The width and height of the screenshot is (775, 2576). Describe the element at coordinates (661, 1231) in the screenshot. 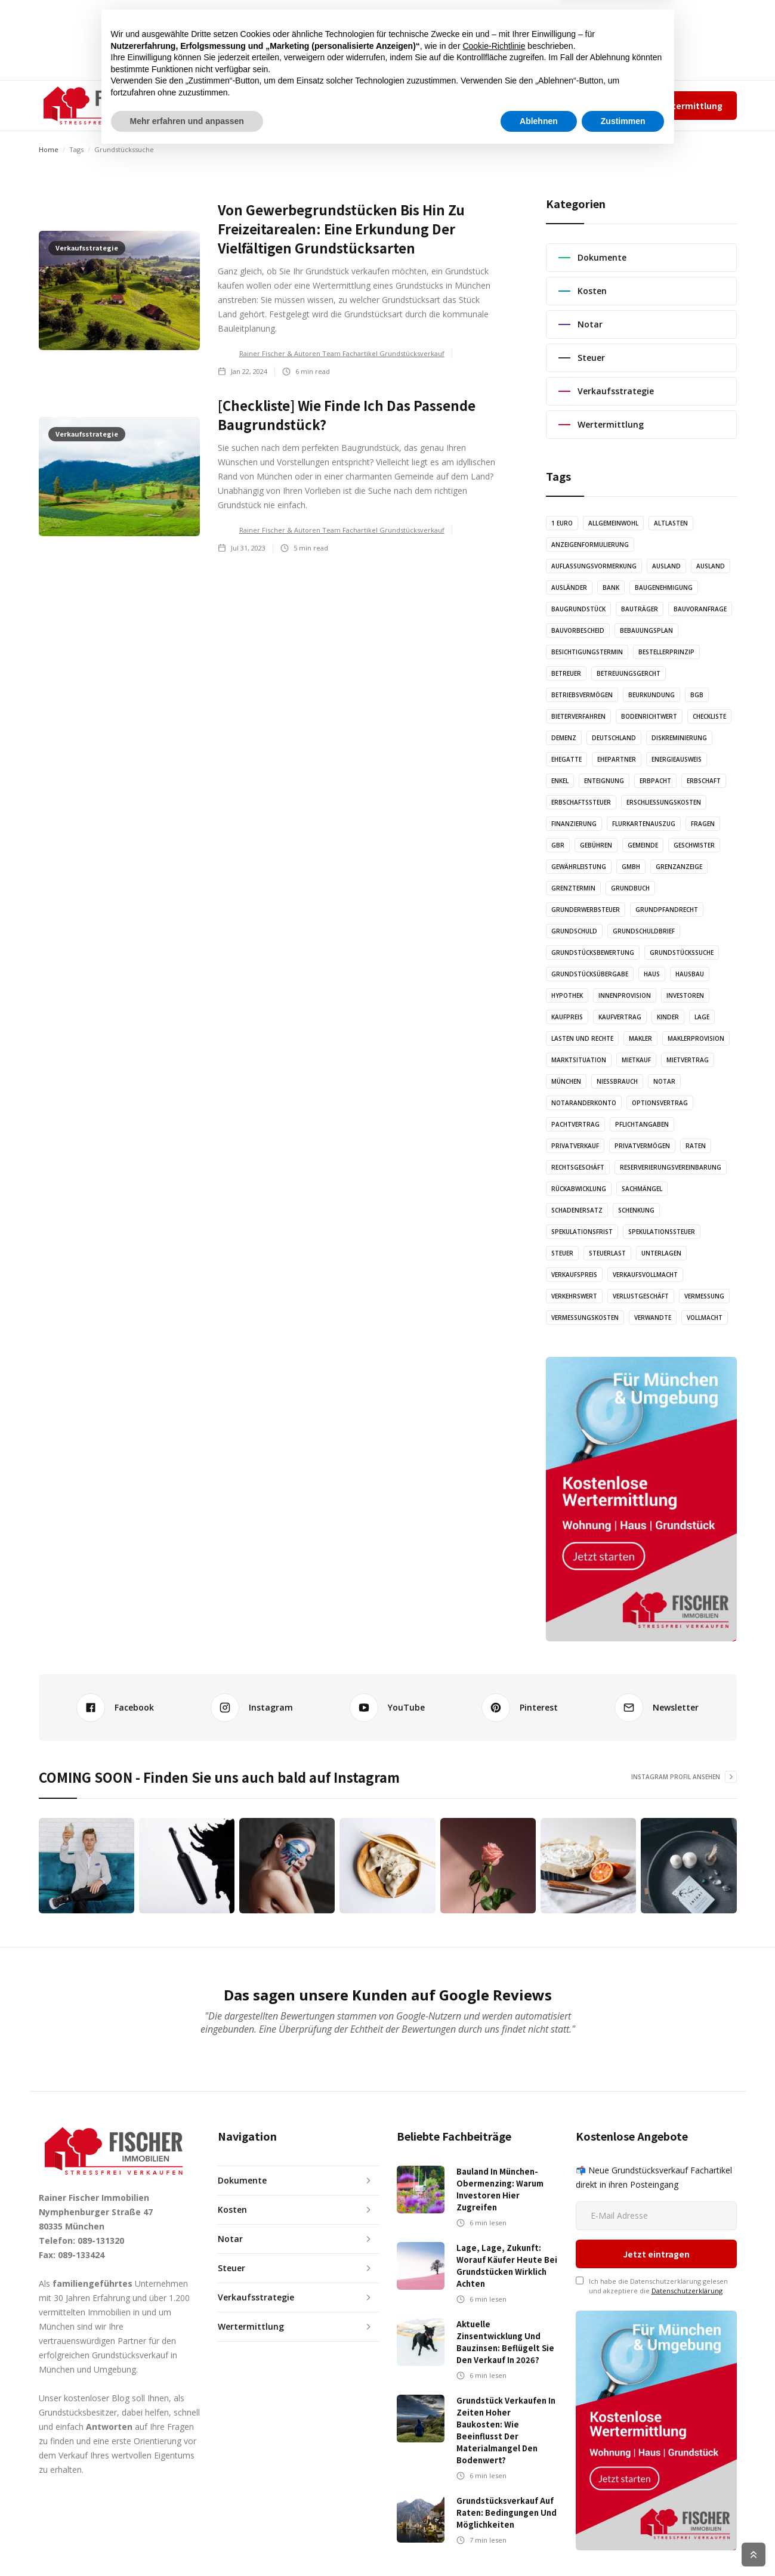

I see `Spekulationssteuer` at that location.